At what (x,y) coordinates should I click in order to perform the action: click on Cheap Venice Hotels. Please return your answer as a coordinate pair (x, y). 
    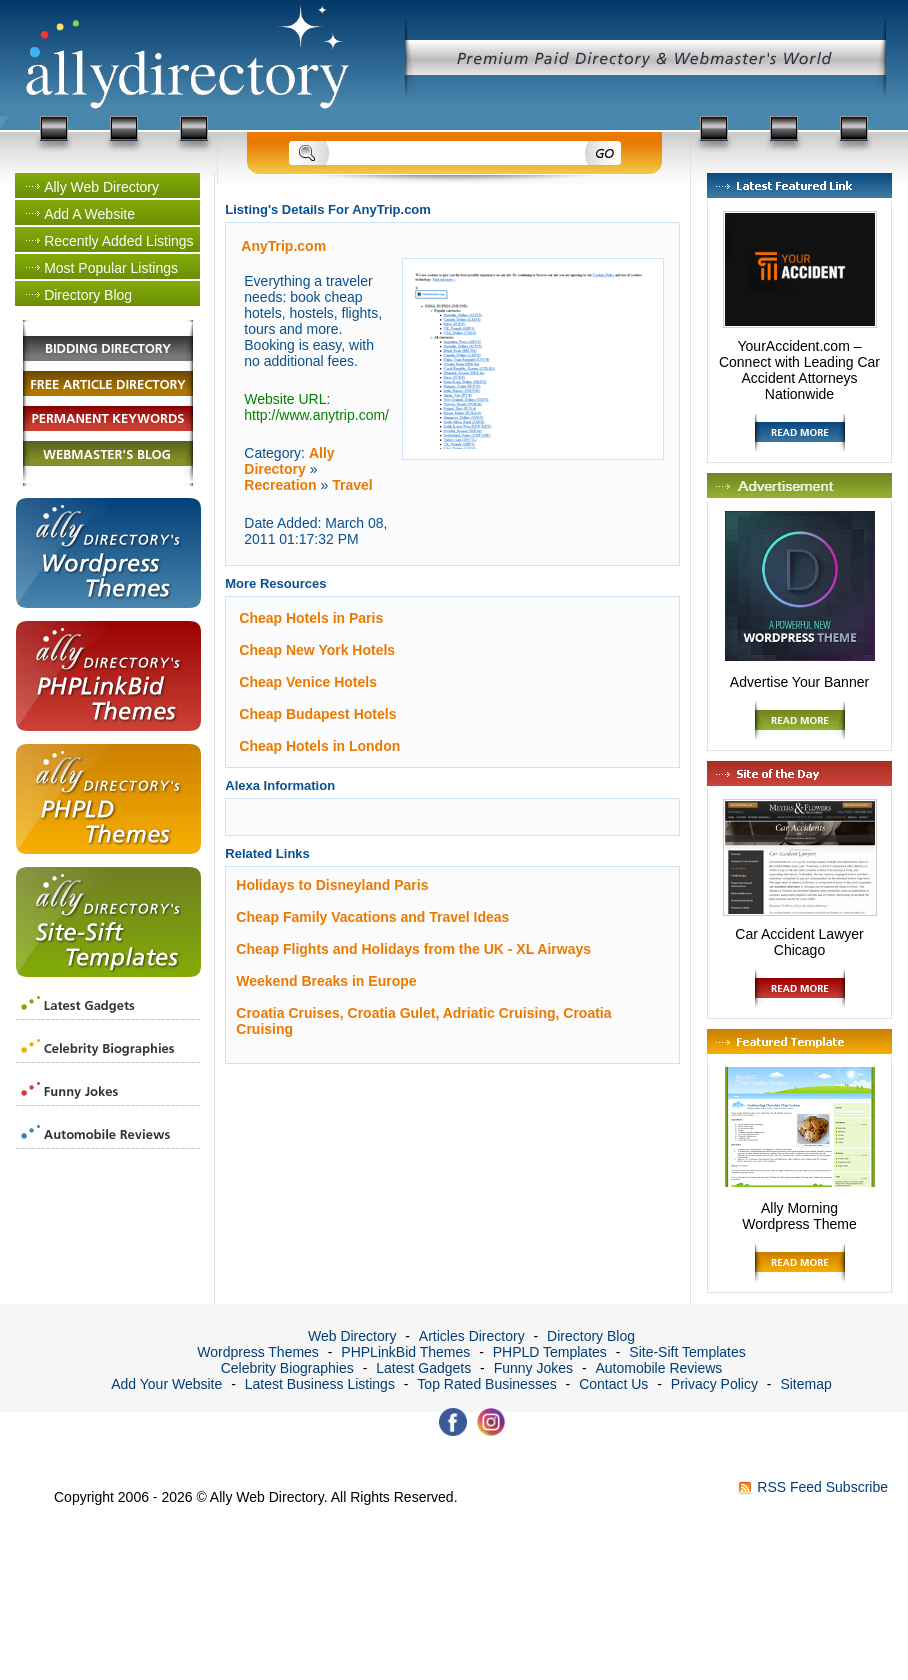
    Looking at the image, I should click on (308, 682).